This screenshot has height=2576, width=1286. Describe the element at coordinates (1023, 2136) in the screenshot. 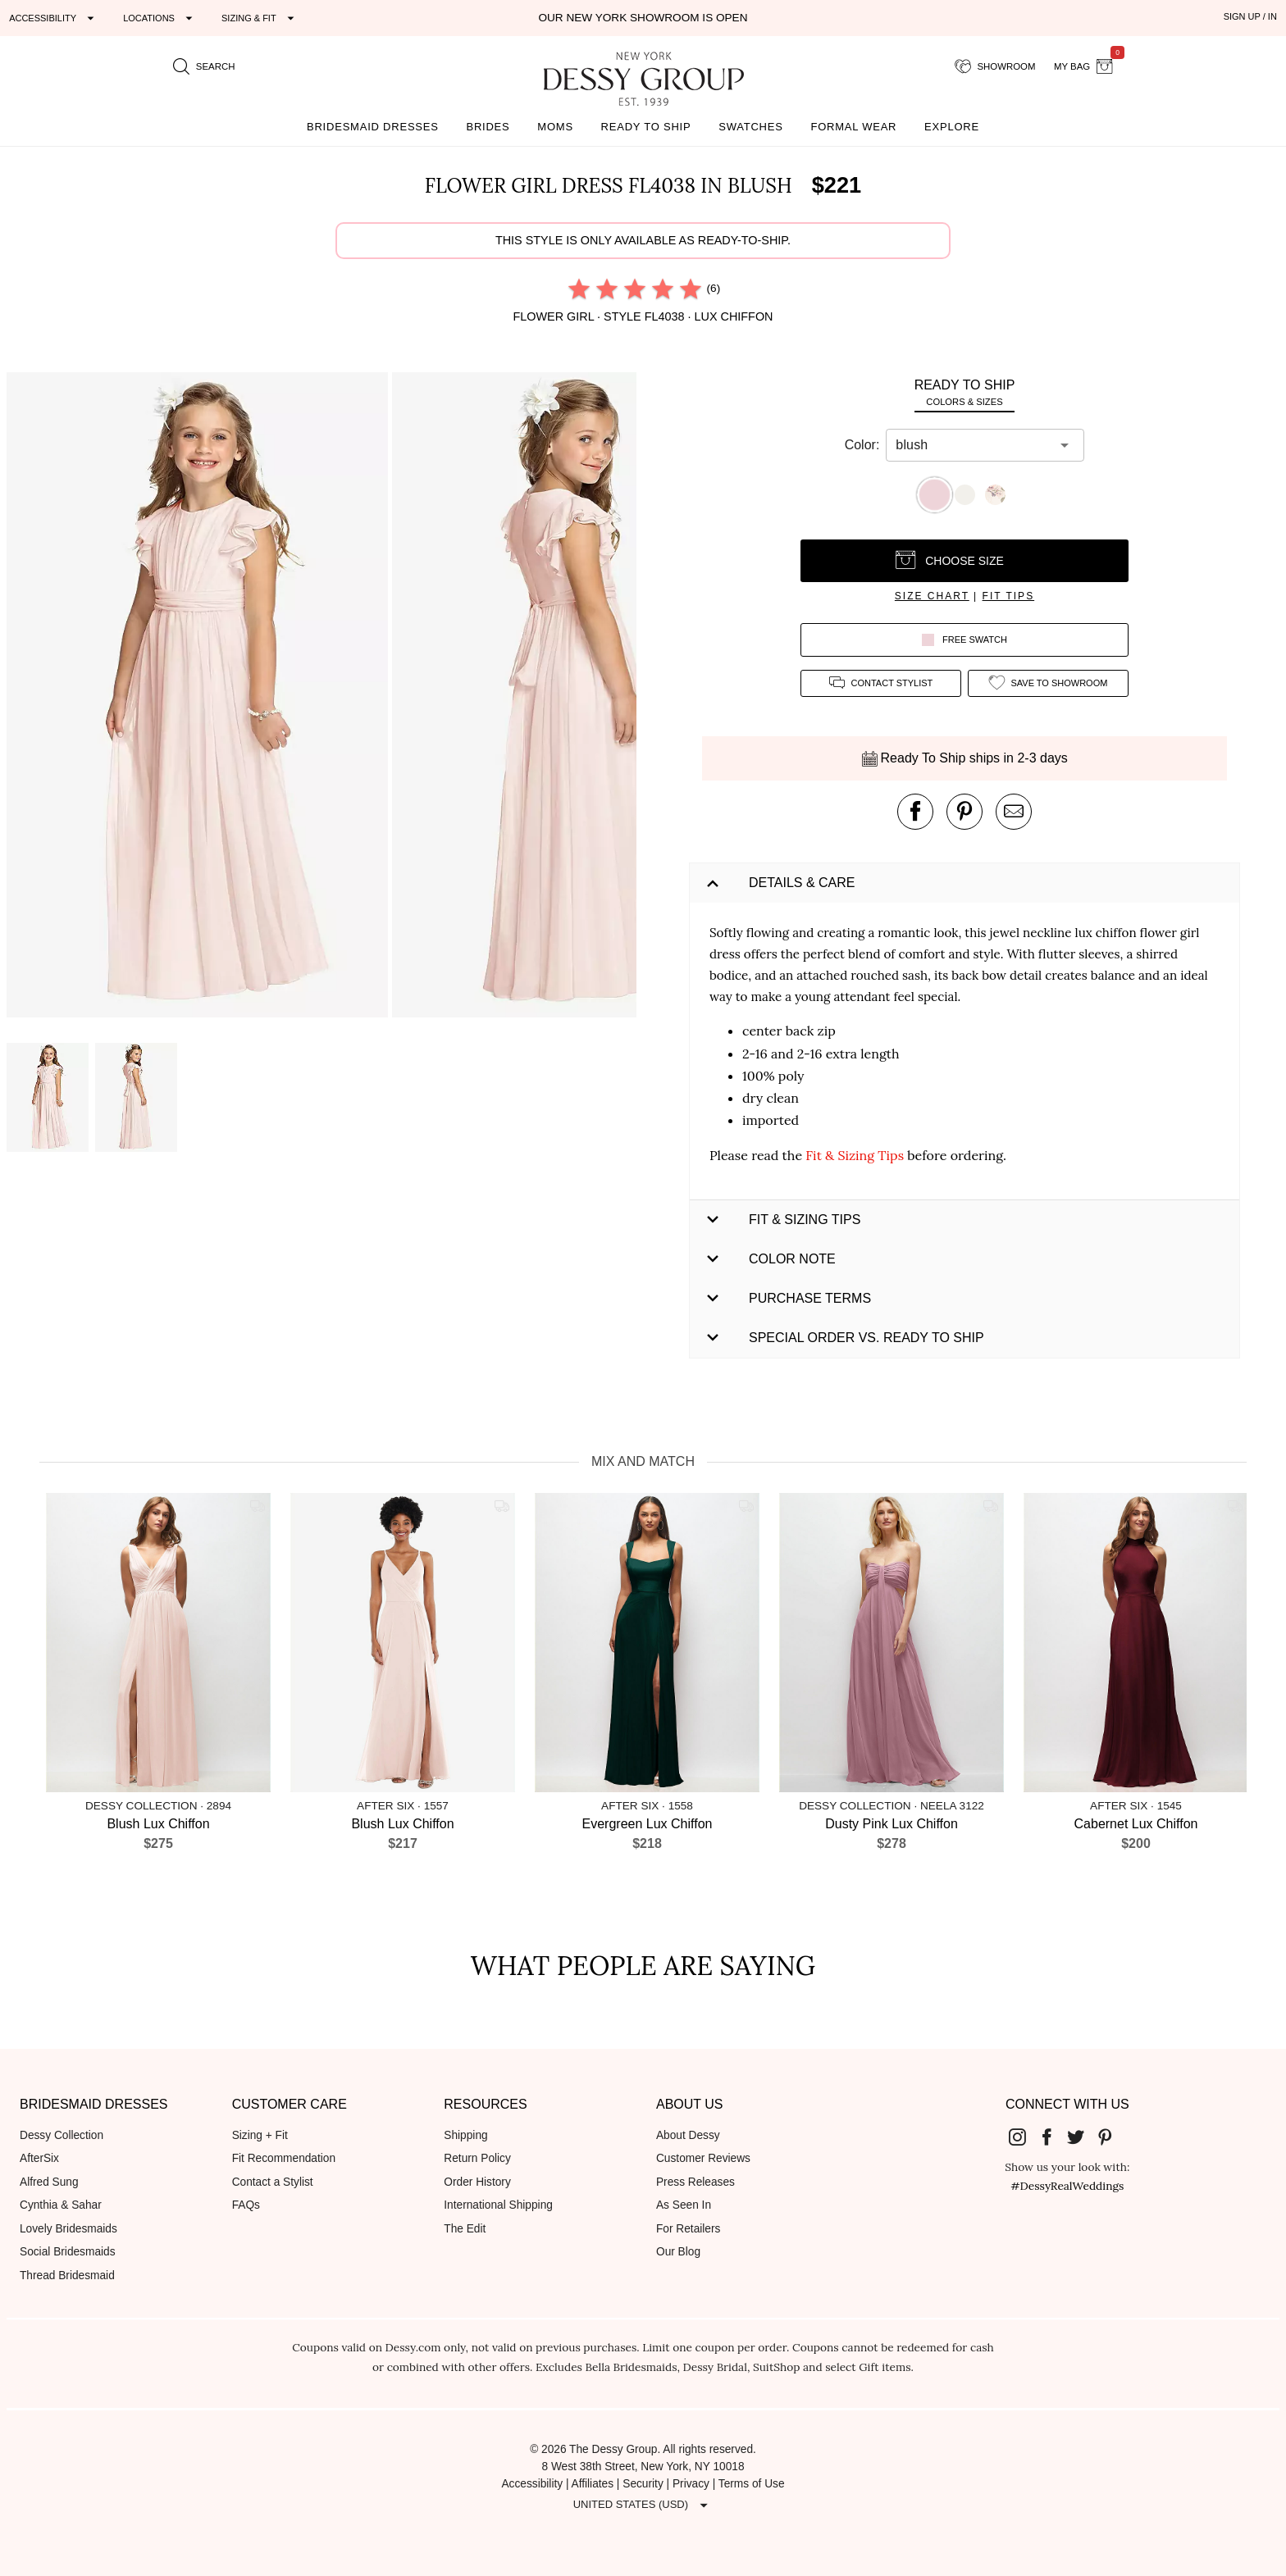

I see `[Dessy Group's Instgram]` at that location.